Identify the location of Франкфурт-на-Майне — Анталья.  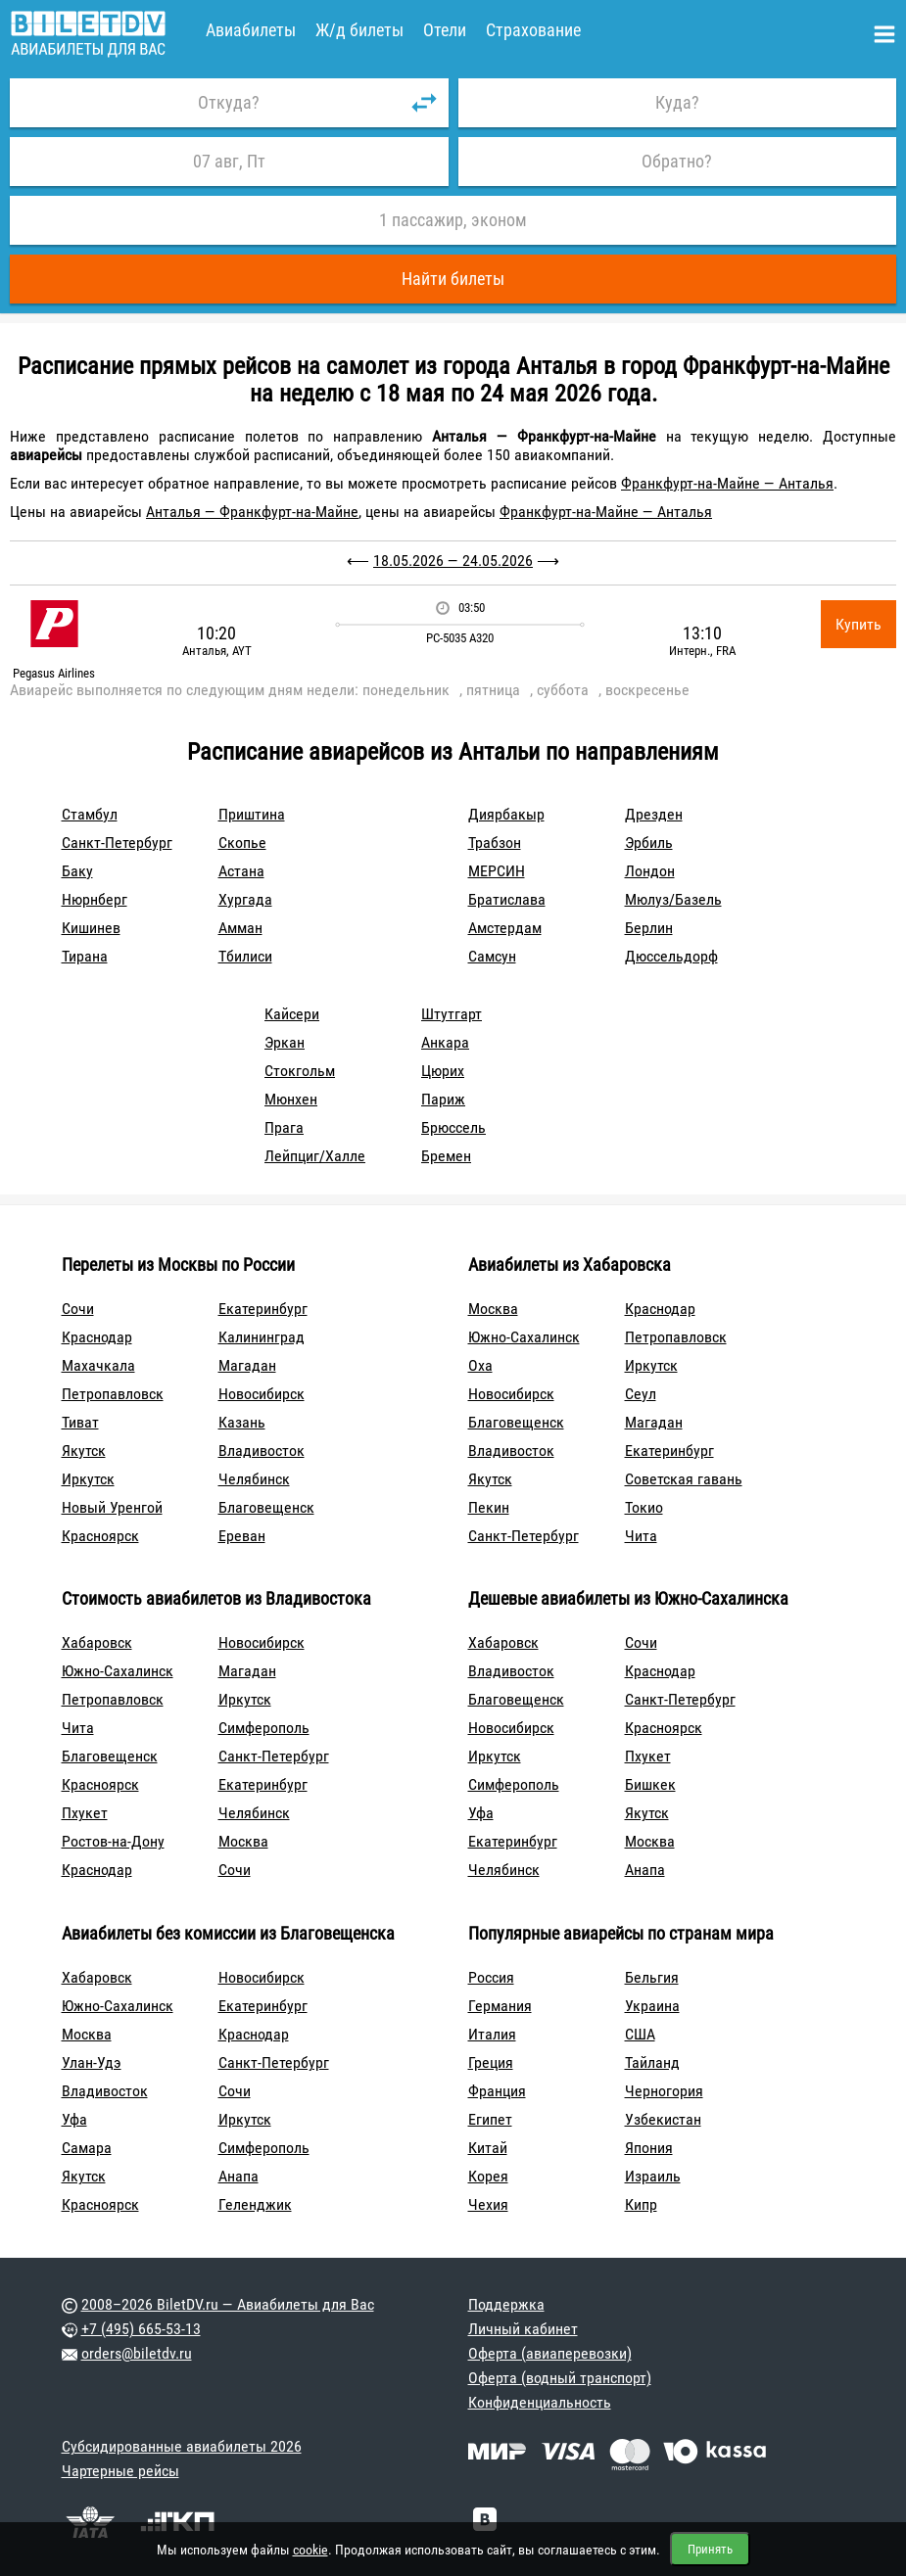
(727, 483).